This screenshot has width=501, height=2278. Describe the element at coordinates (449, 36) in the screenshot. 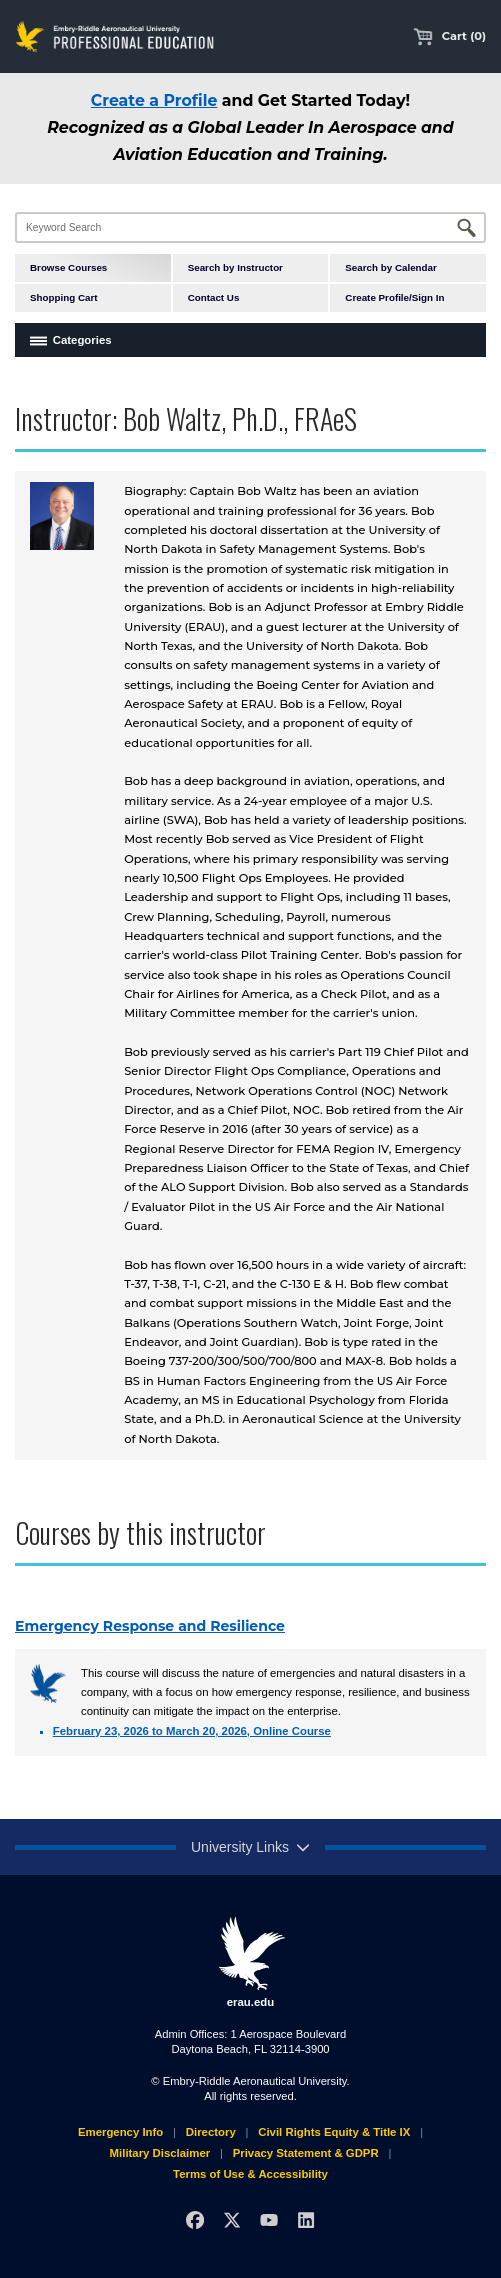

I see `Cart (0)` at that location.